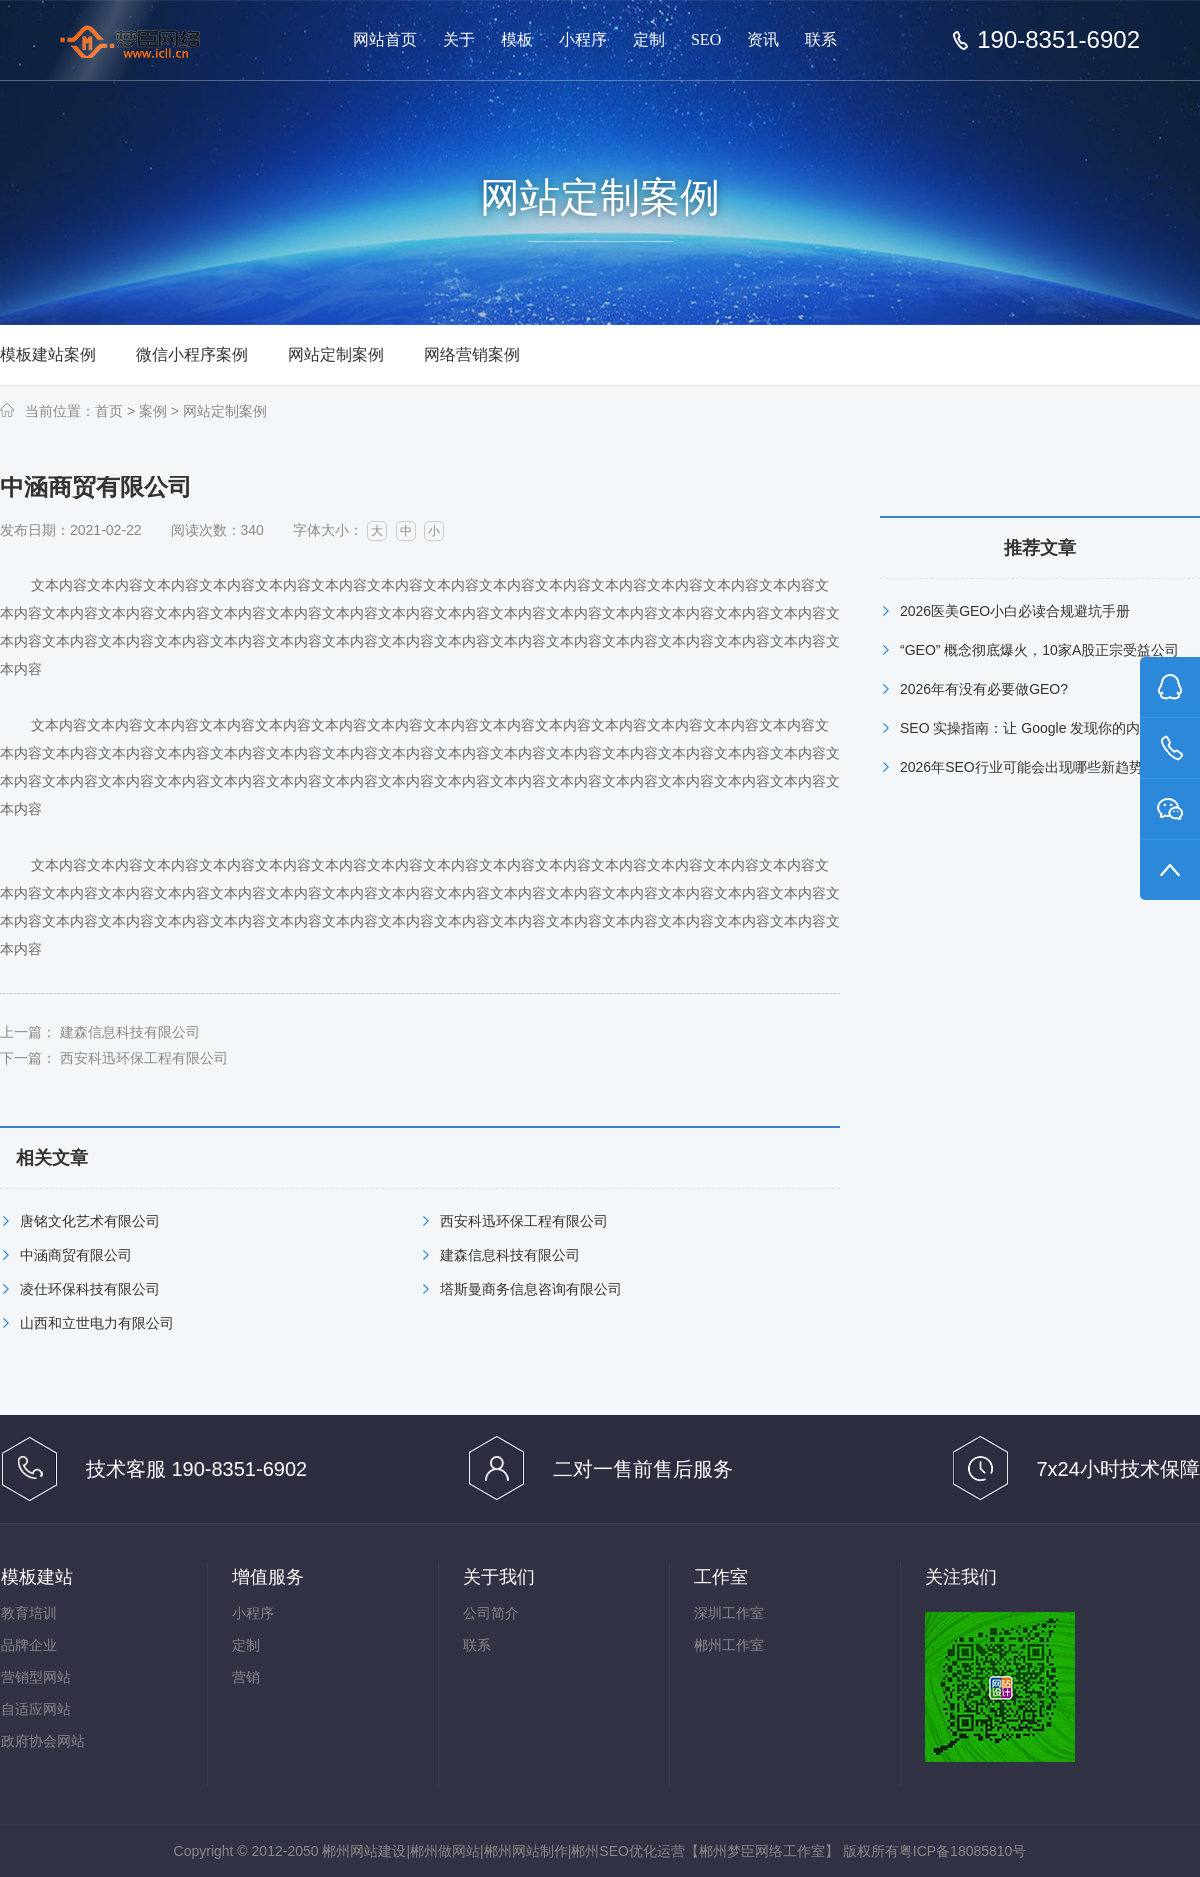 The height and width of the screenshot is (1877, 1200). What do you see at coordinates (583, 39) in the screenshot?
I see `小程序` at bounding box center [583, 39].